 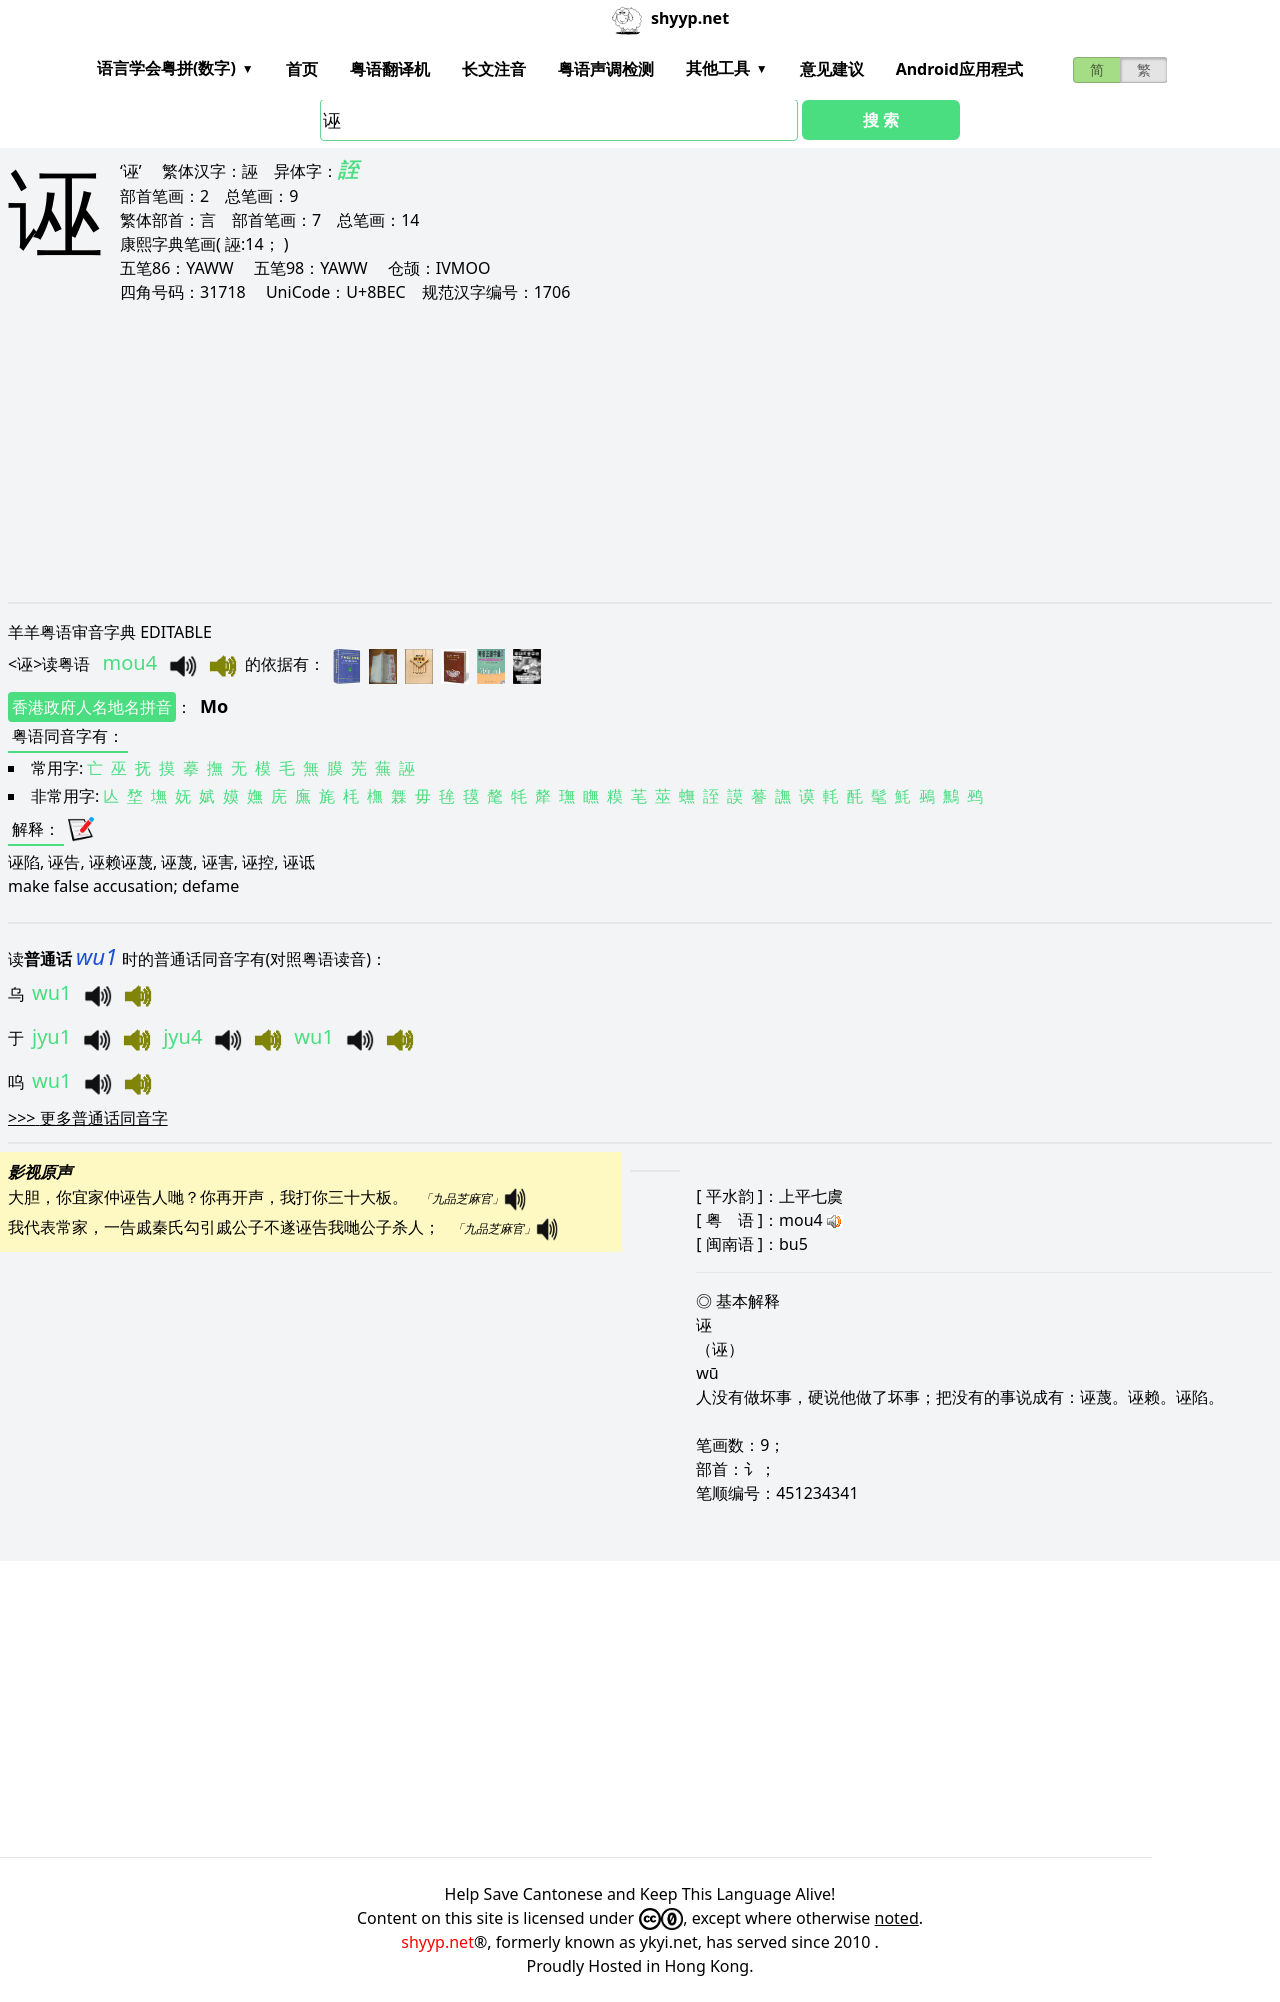 What do you see at coordinates (606, 69) in the screenshot?
I see `粤语声调检测` at bounding box center [606, 69].